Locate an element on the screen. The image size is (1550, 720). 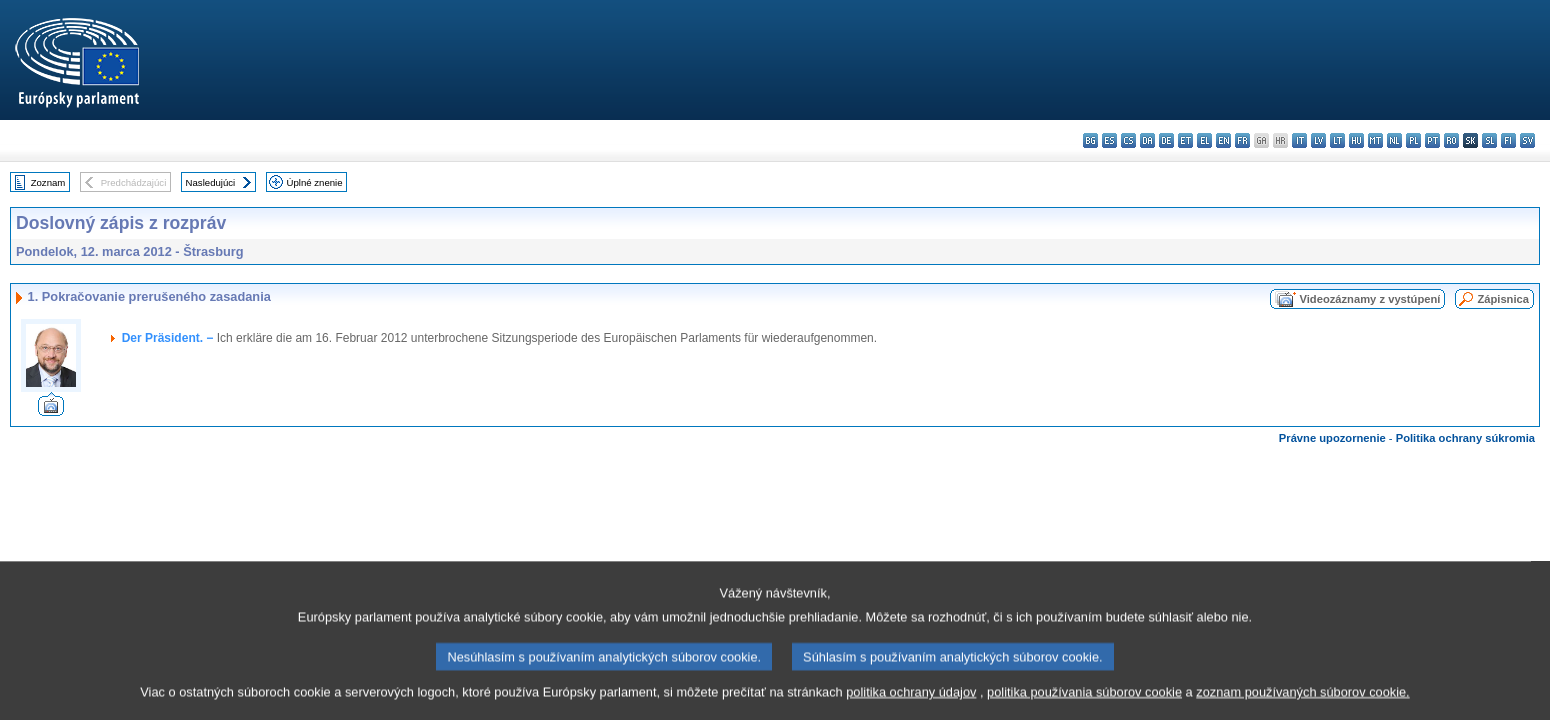
sv - svenska is located at coordinates (1527, 140).